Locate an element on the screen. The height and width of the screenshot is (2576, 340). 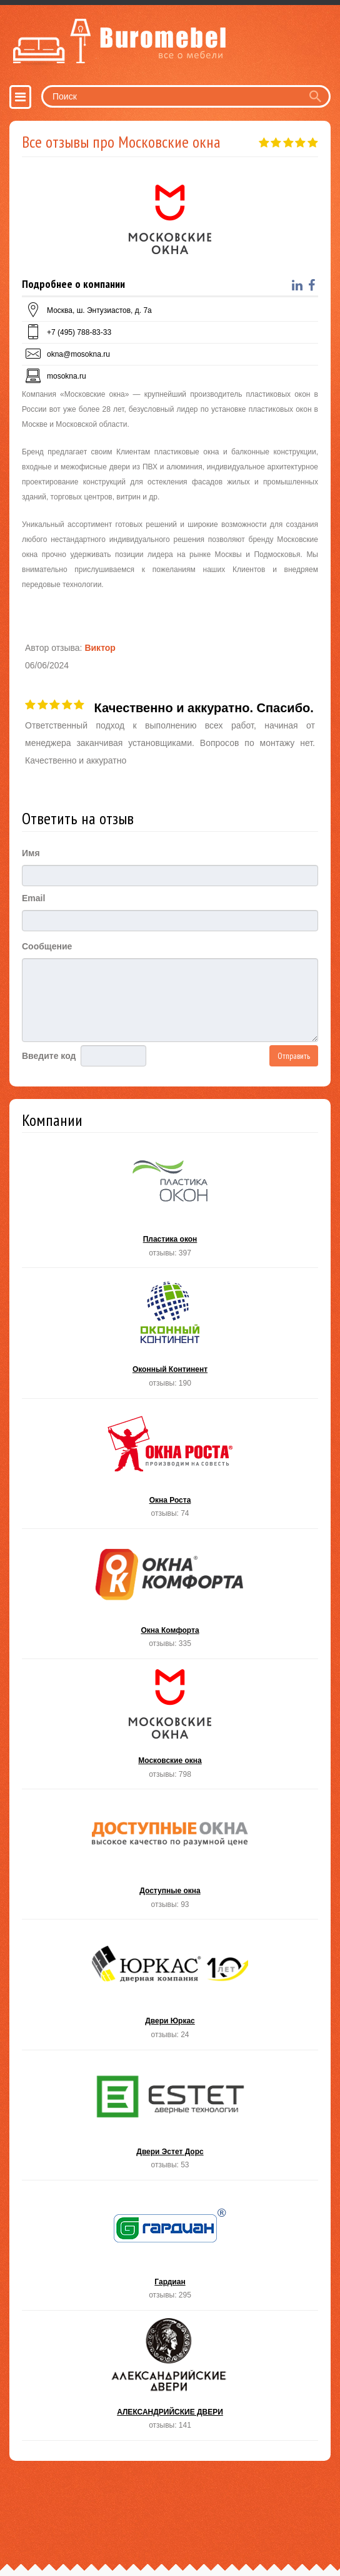
Email is located at coordinates (33, 898).